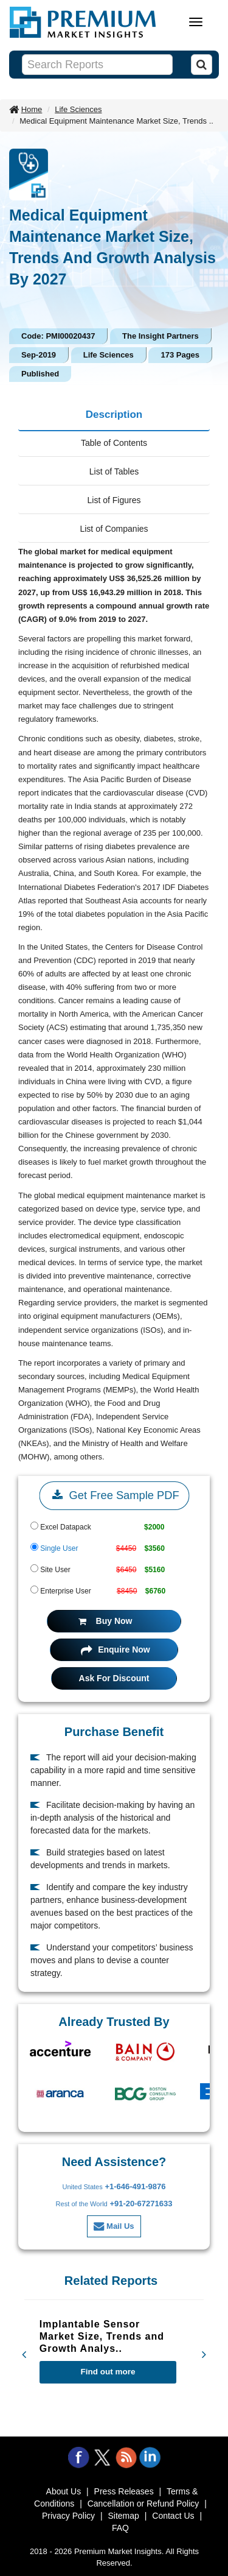 This screenshot has height=2576, width=228. What do you see at coordinates (114, 414) in the screenshot?
I see `Description [tab]` at bounding box center [114, 414].